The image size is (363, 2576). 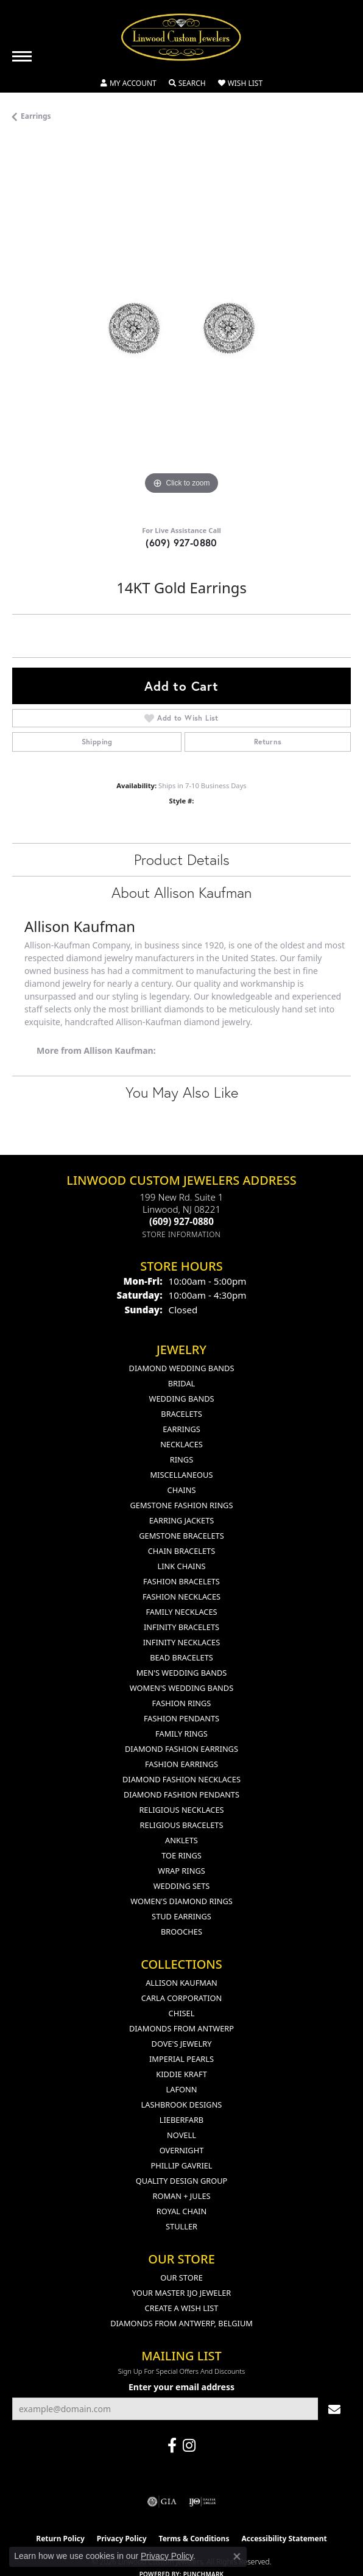 I want to click on [subscribe to newsletter], so click(x=334, y=2409).